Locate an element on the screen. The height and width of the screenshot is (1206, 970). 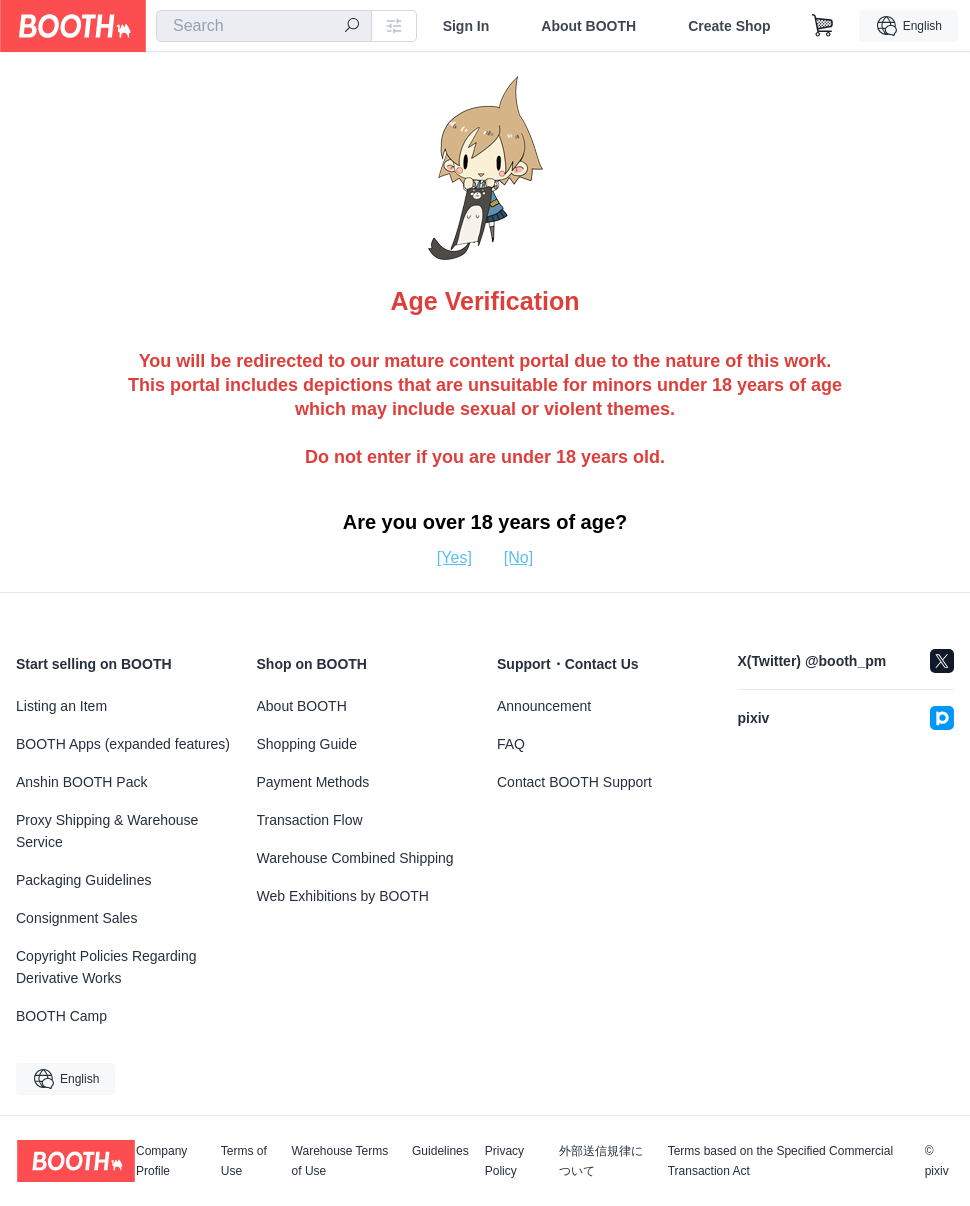
Terms of Use is located at coordinates (244, 1161).